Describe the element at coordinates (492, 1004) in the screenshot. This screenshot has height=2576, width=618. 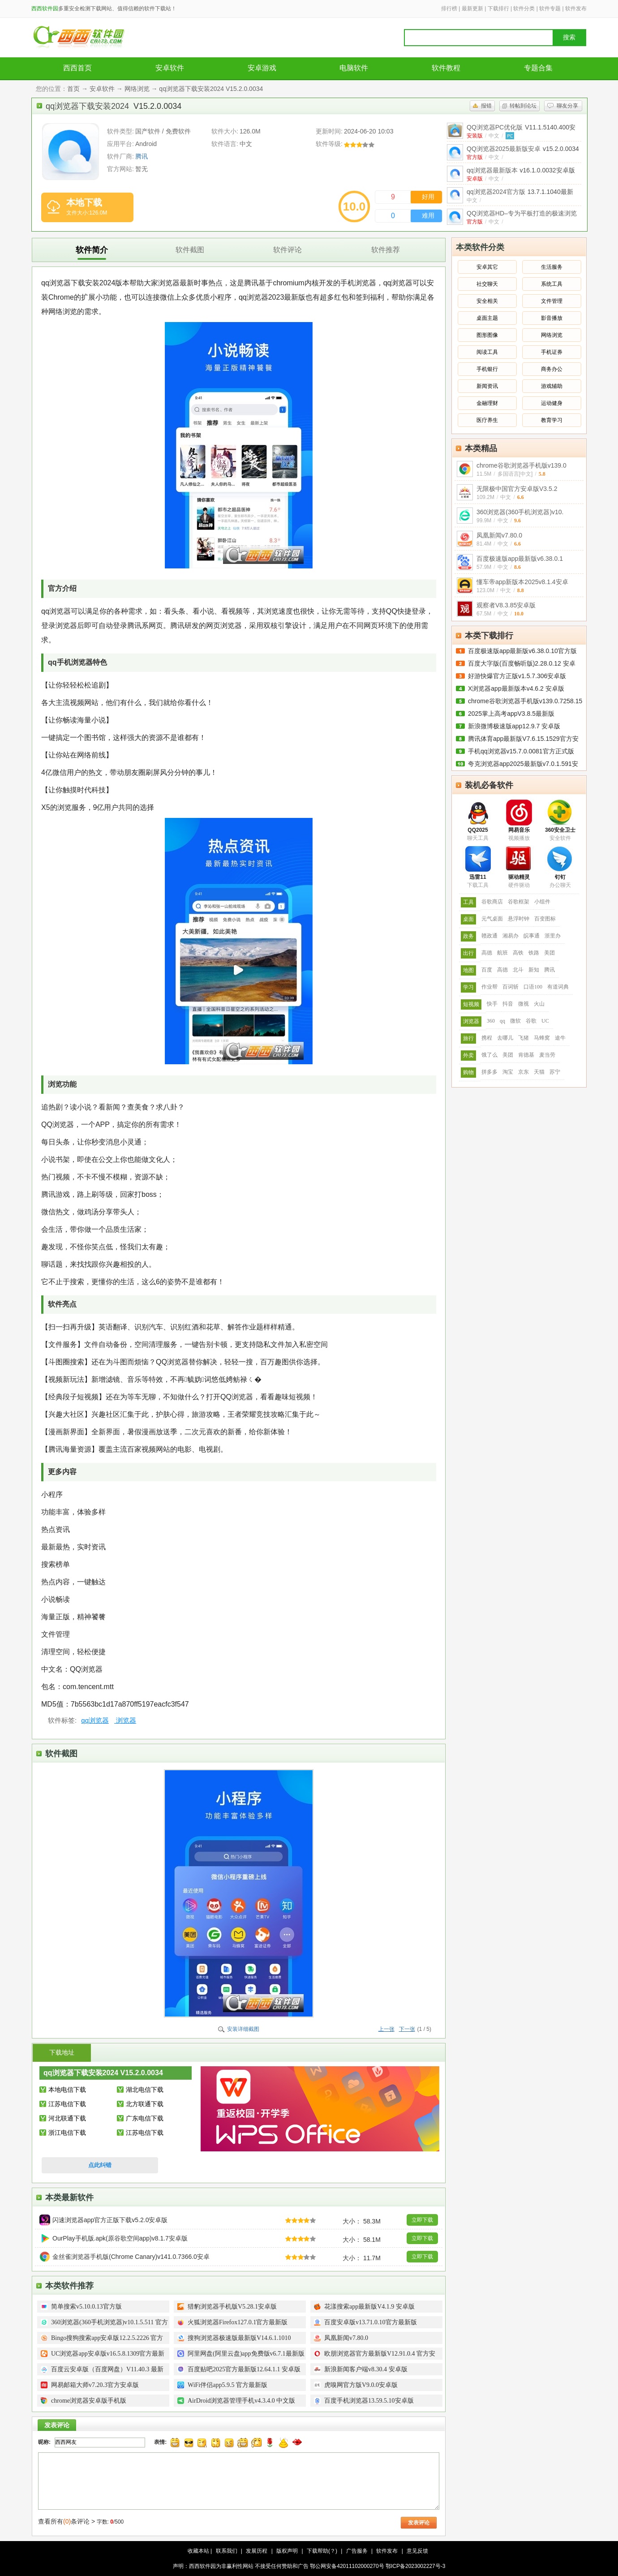
I see `快手` at that location.